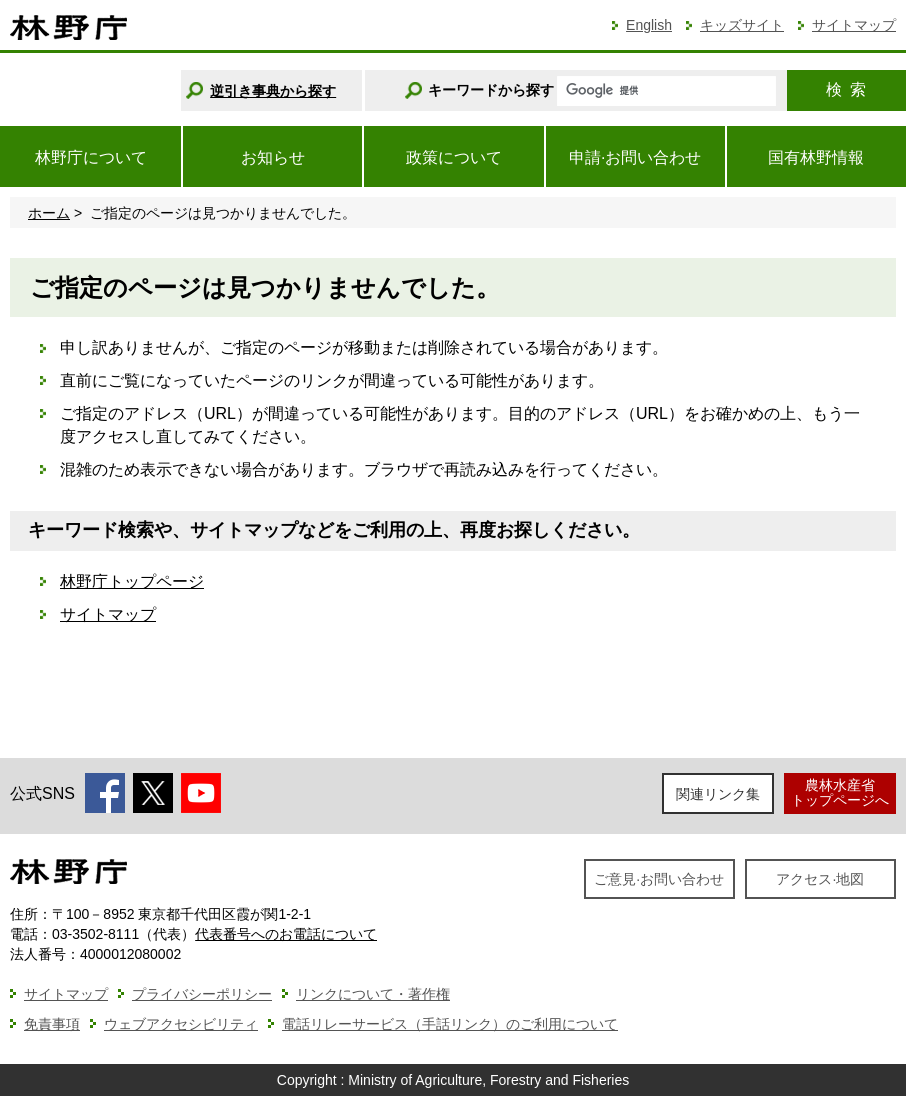 This screenshot has height=1096, width=906. I want to click on ご意見·お問い合わせ, so click(659, 879).